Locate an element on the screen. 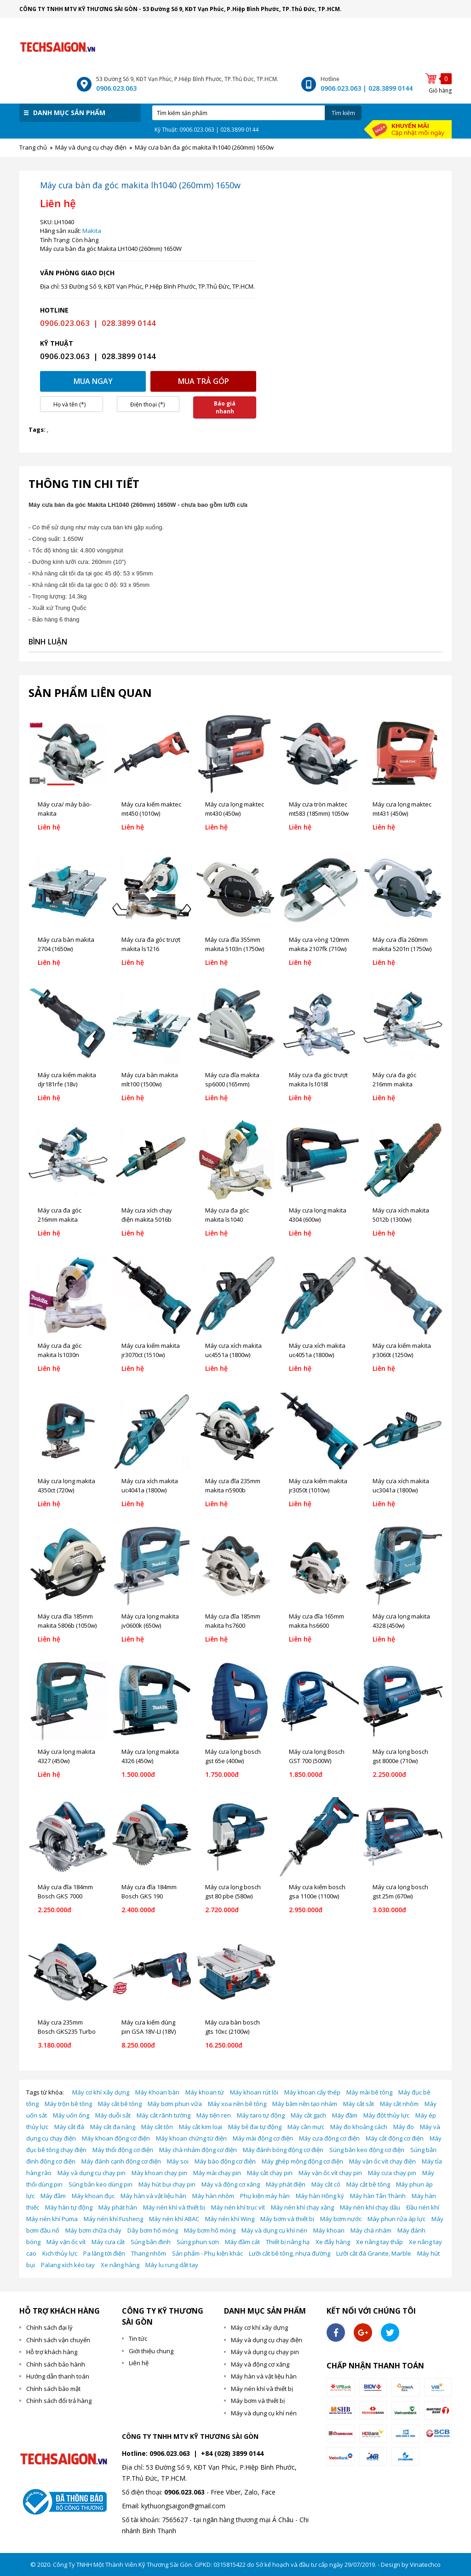 This screenshot has height=2576, width=471. Máy hàn nhôm is located at coordinates (213, 2196).